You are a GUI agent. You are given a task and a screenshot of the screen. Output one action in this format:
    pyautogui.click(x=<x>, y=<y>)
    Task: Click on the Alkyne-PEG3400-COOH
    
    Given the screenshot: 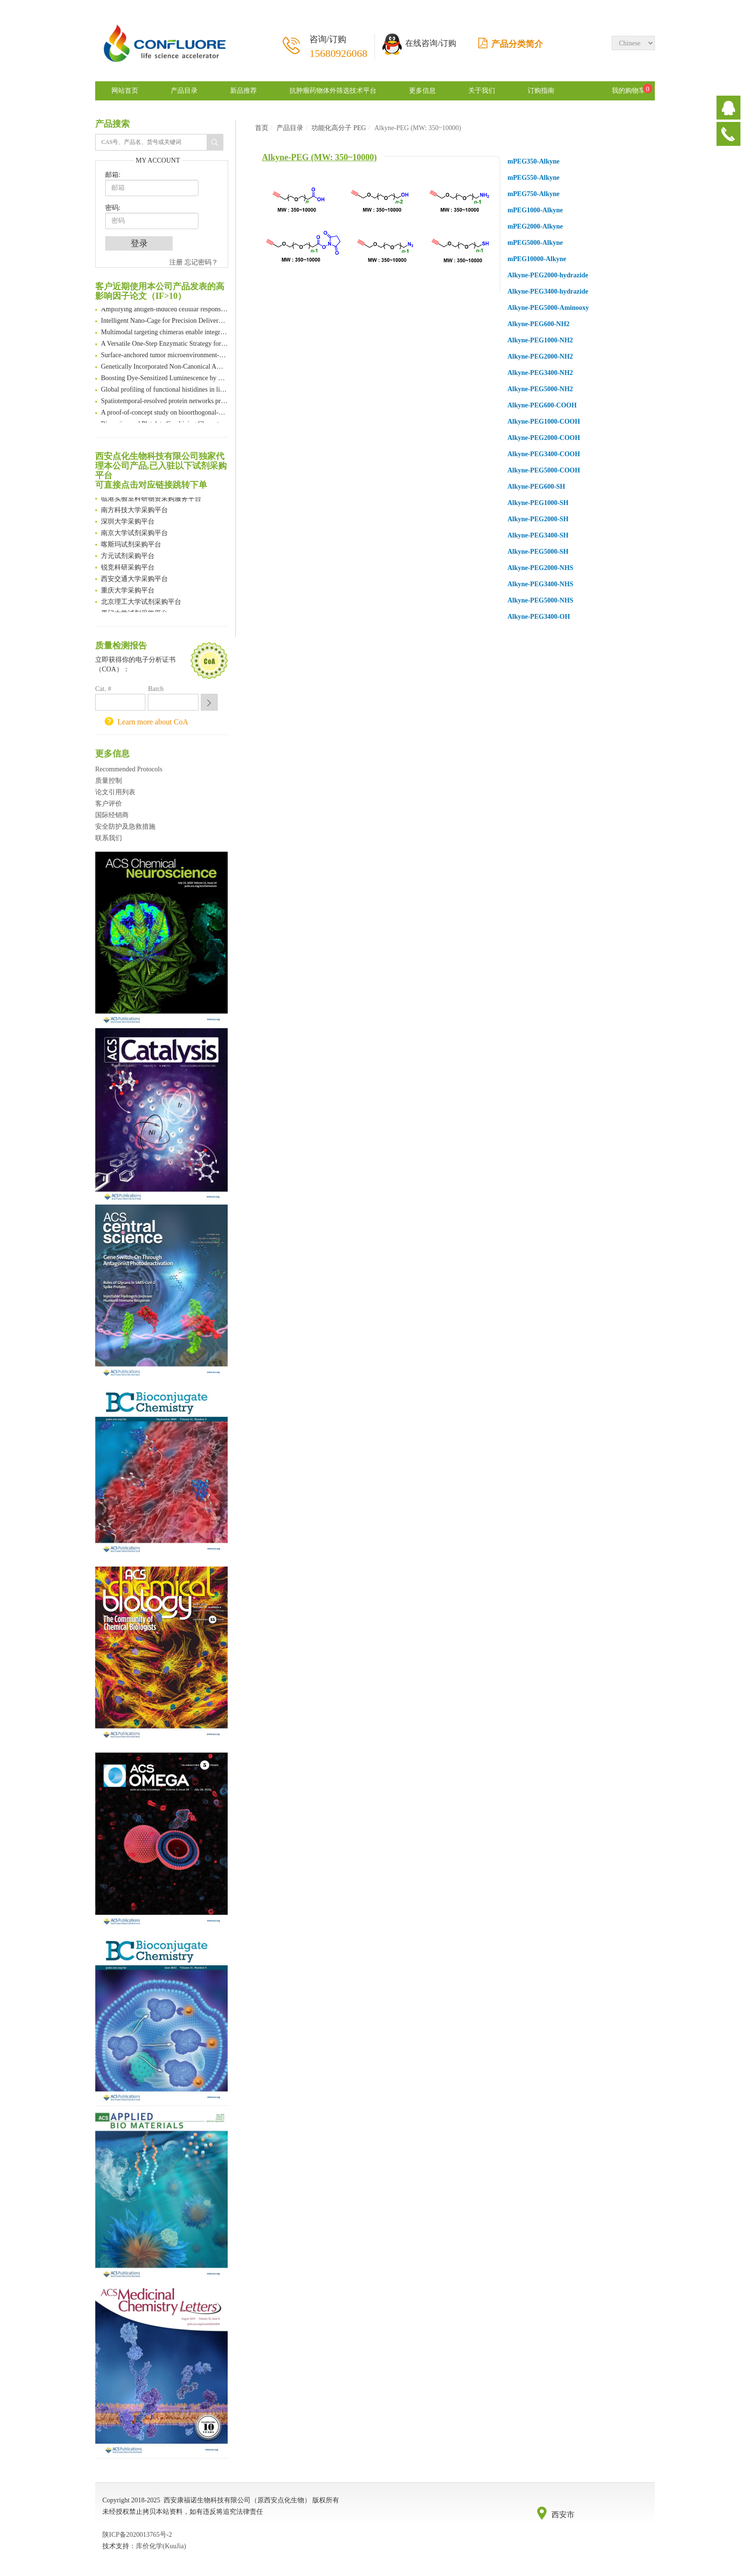 What is the action you would take?
    pyautogui.click(x=543, y=454)
    